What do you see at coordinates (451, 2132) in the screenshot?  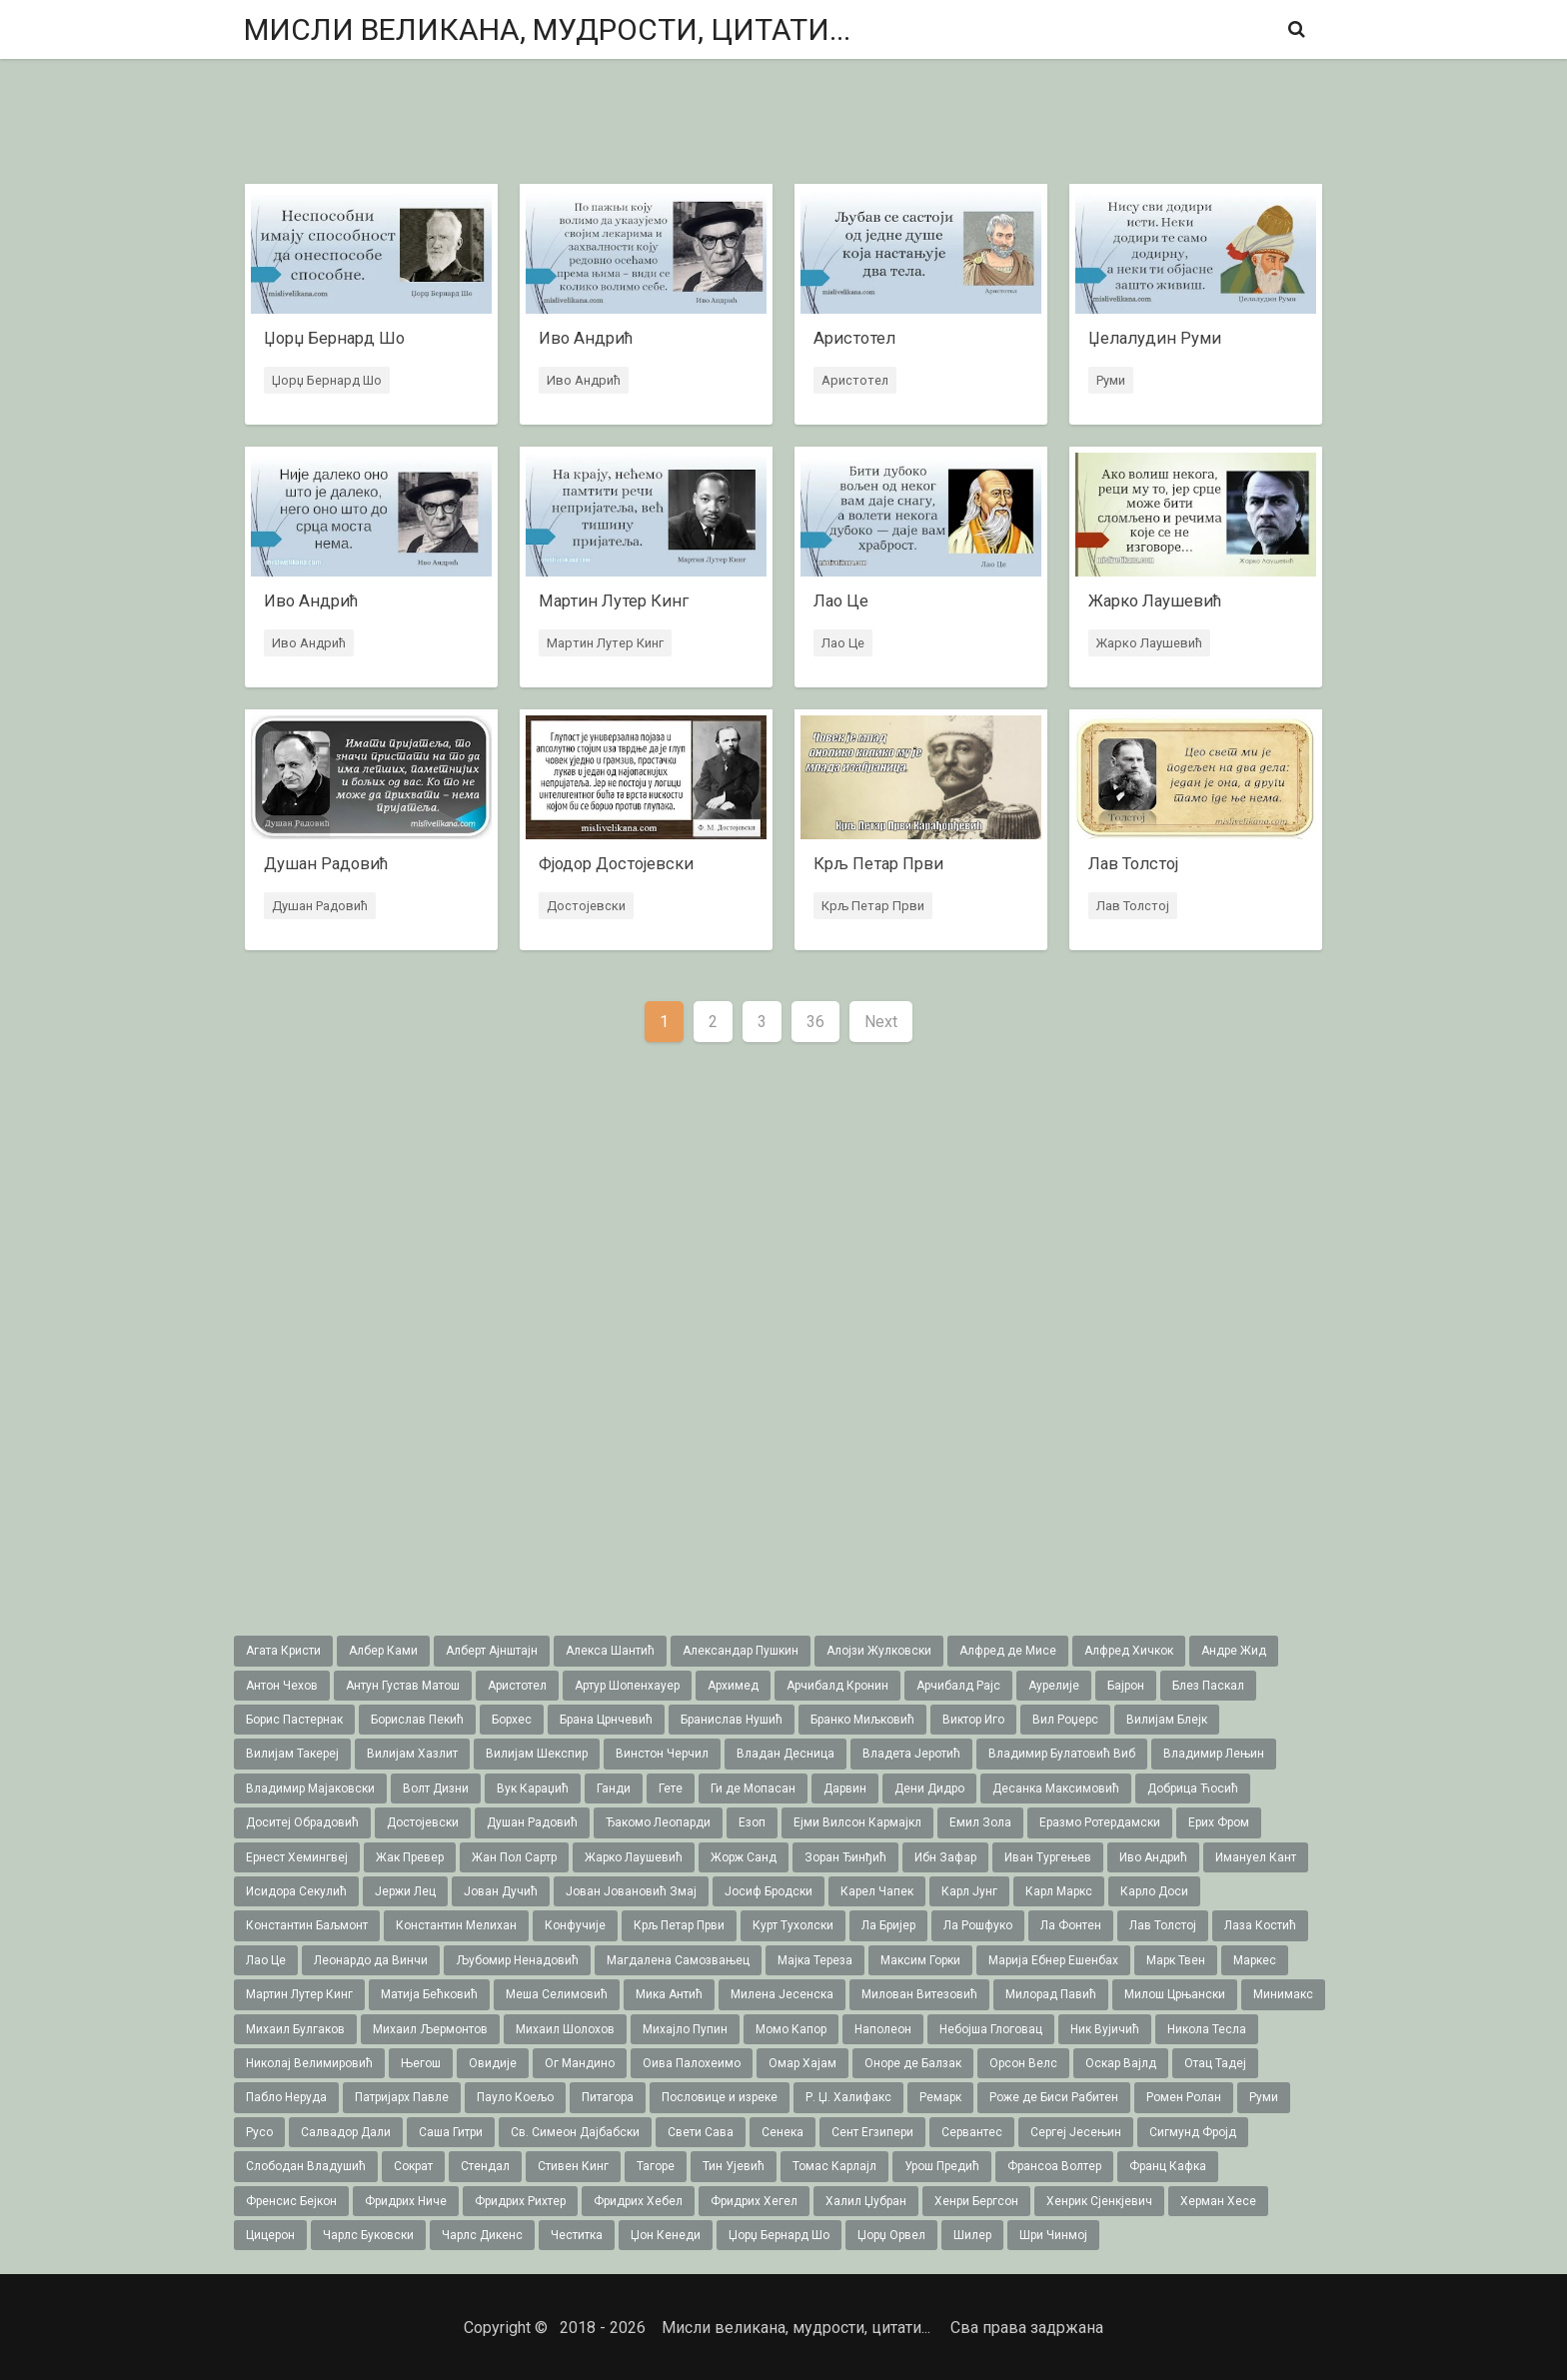 I see `Саша Гитри` at bounding box center [451, 2132].